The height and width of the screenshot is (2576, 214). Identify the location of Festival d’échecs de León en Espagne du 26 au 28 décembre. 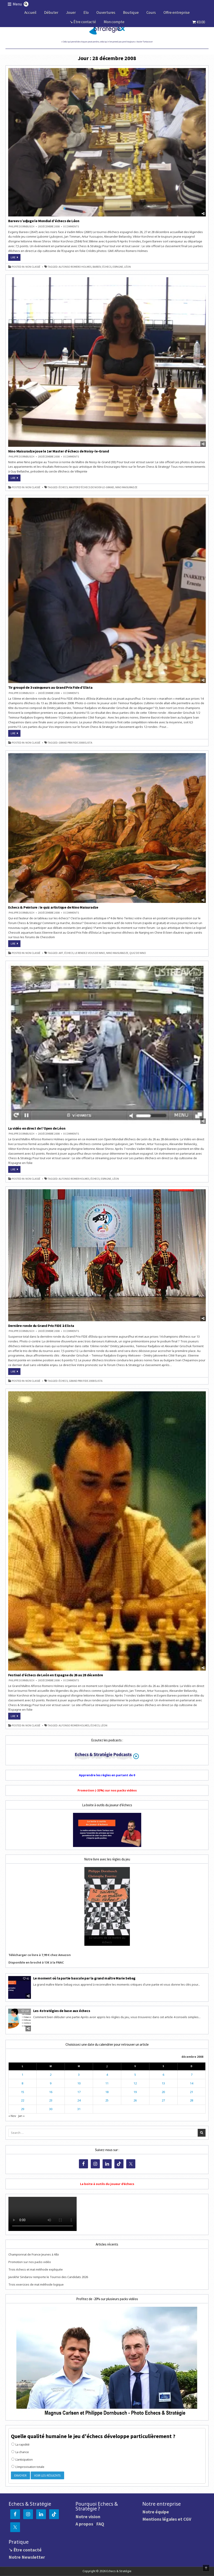
(55, 1675).